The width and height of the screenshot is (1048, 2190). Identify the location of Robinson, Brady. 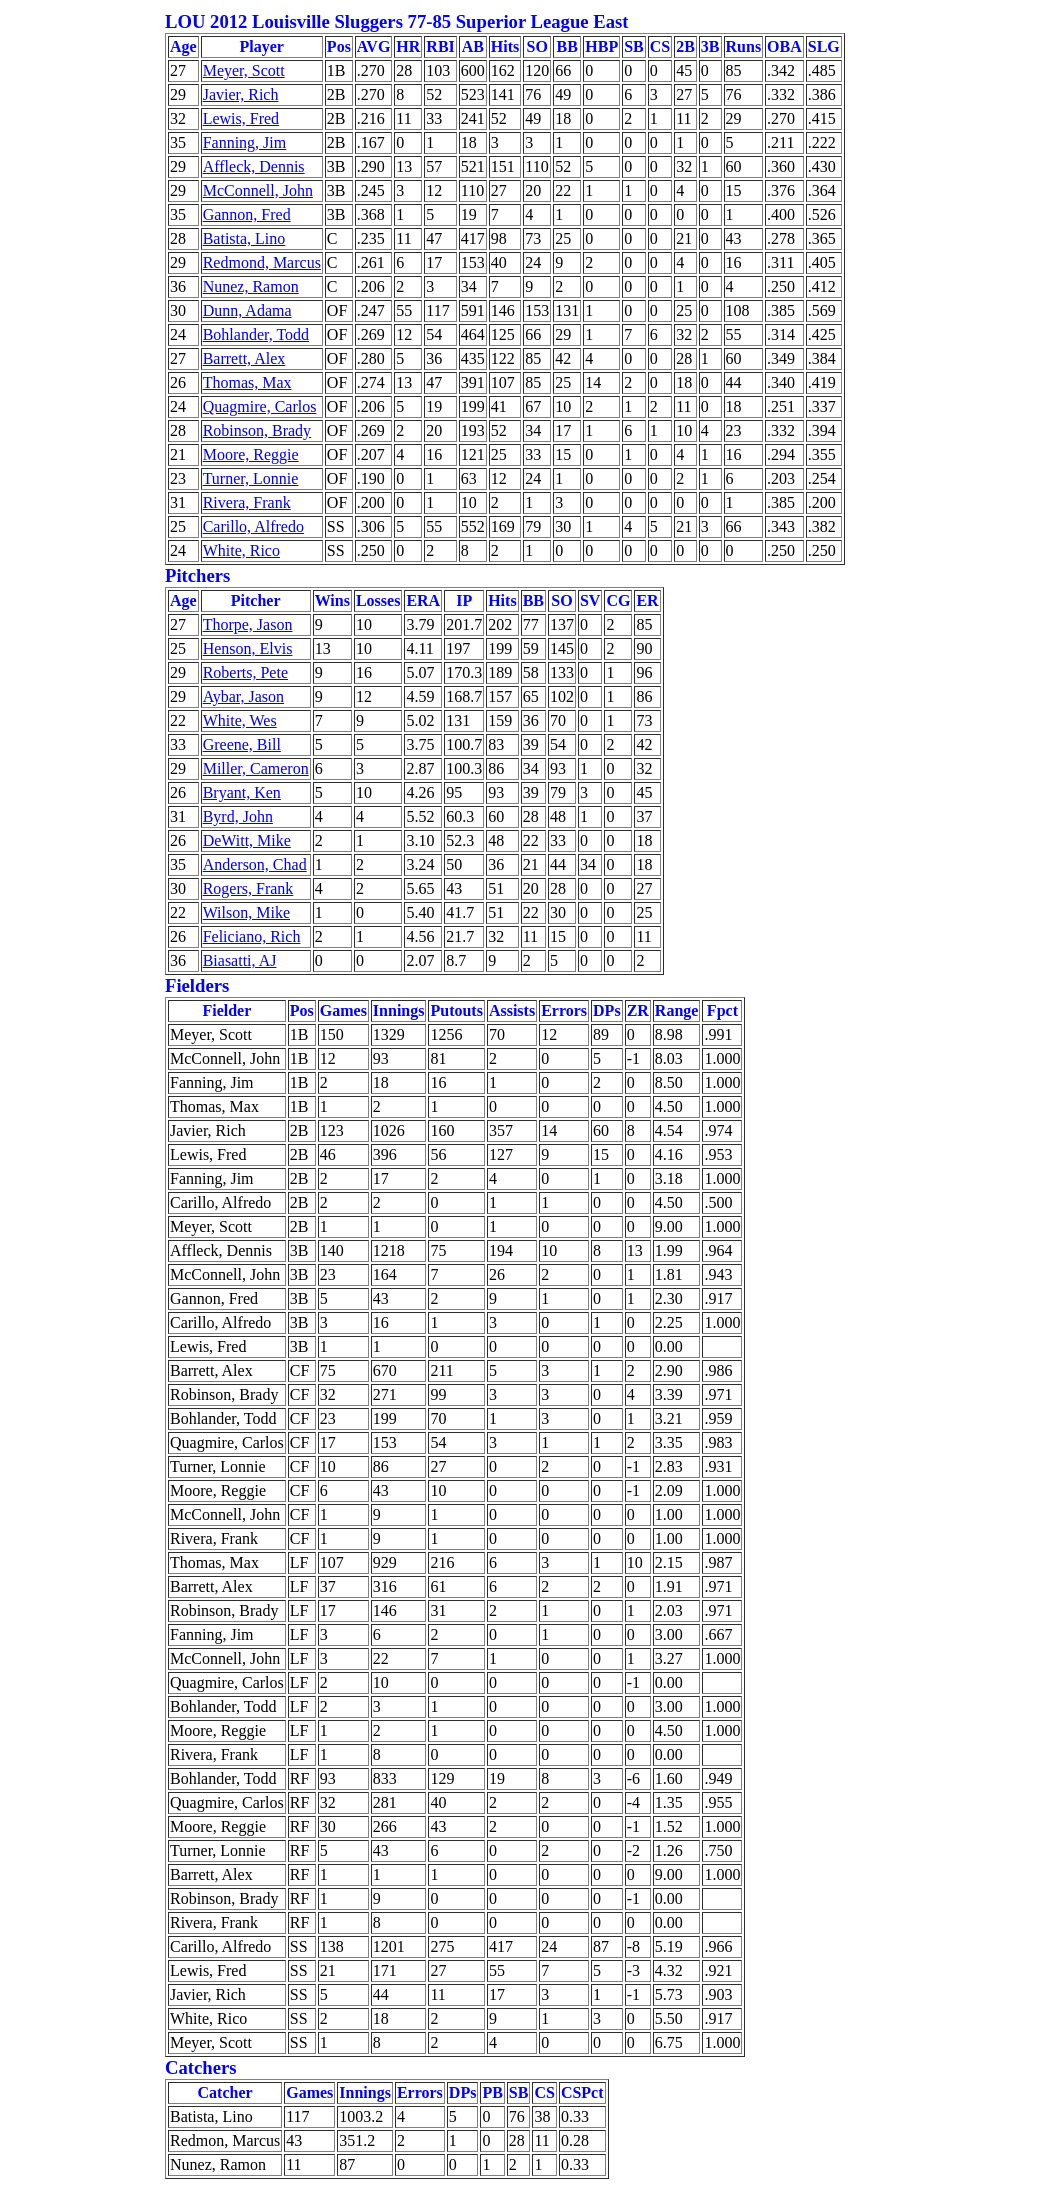
(257, 430).